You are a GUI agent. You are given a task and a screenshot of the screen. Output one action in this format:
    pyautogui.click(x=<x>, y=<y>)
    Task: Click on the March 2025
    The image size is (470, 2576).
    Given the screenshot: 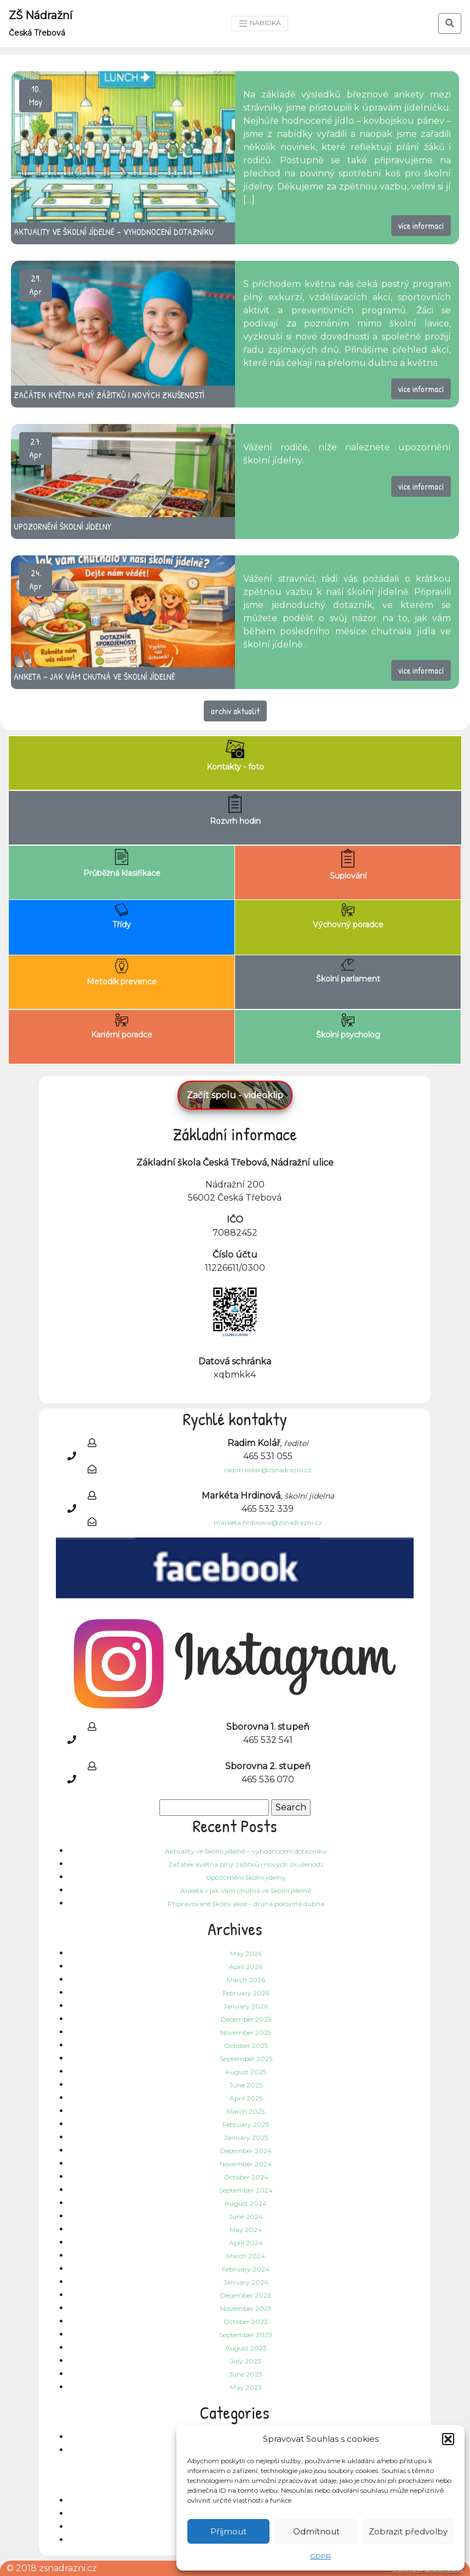 What is the action you would take?
    pyautogui.click(x=246, y=2111)
    